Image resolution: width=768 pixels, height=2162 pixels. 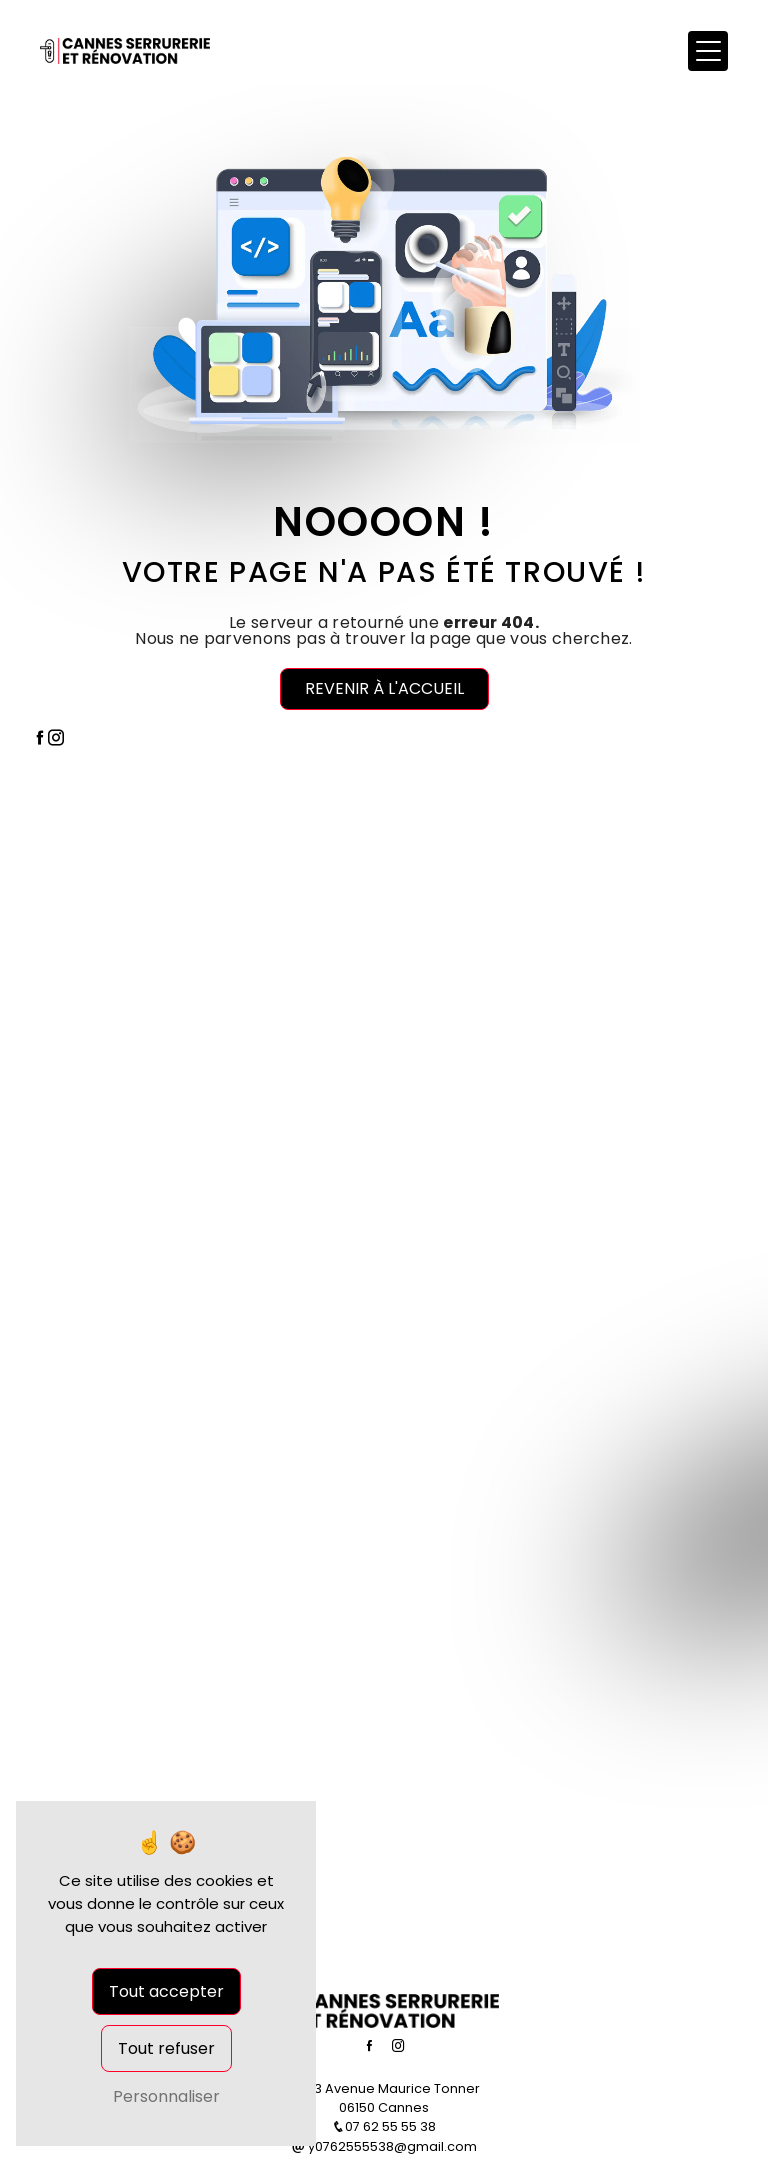 What do you see at coordinates (166, 1991) in the screenshot?
I see `Tout accepter` at bounding box center [166, 1991].